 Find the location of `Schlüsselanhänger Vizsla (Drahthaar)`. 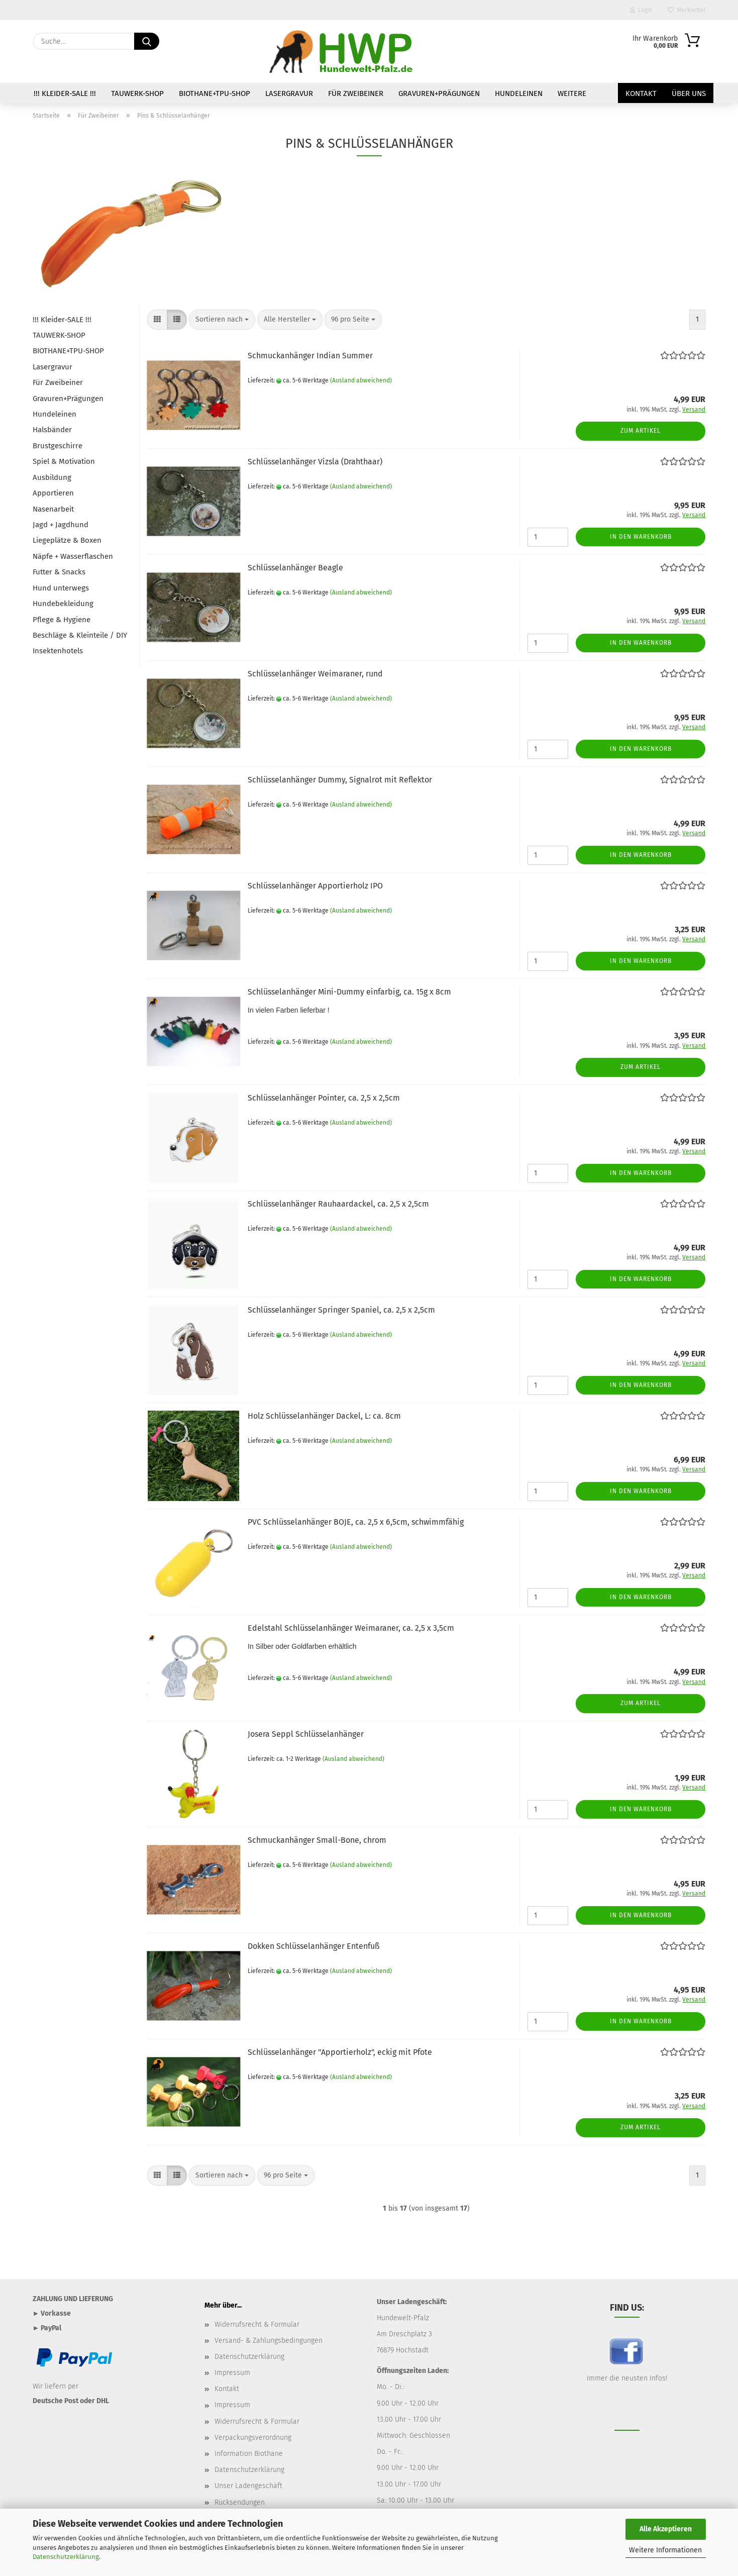

Schlüsselanhänger Vizsla (Drahthaar) is located at coordinates (315, 461).